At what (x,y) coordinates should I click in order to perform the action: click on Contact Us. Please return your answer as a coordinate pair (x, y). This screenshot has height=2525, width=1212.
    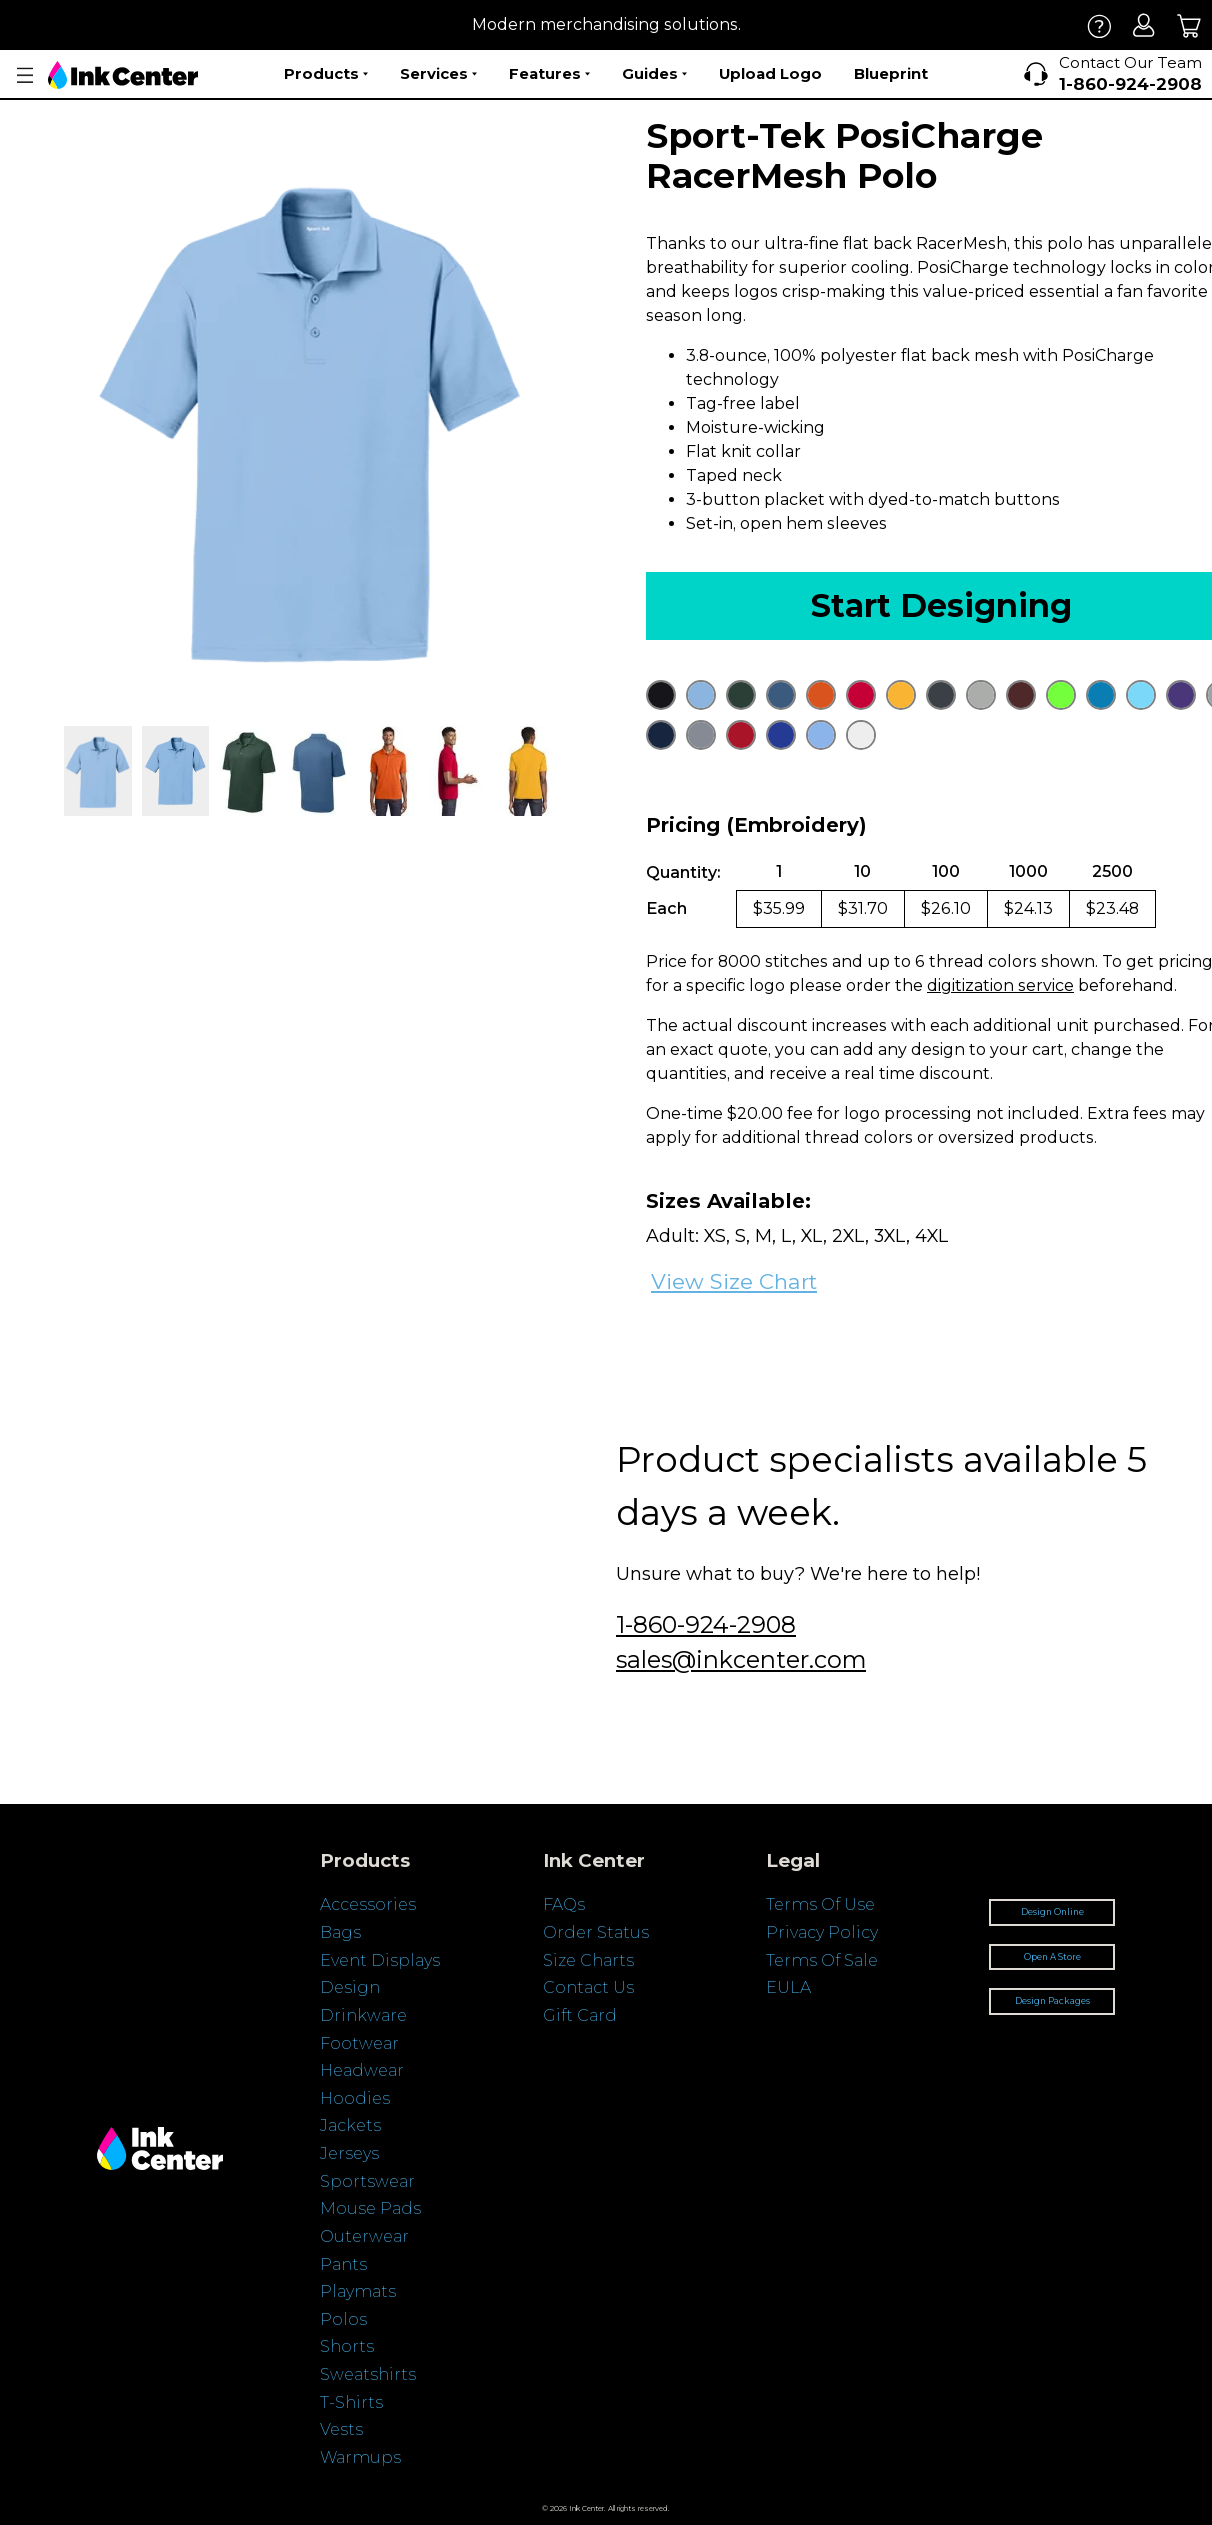
    Looking at the image, I should click on (588, 1987).